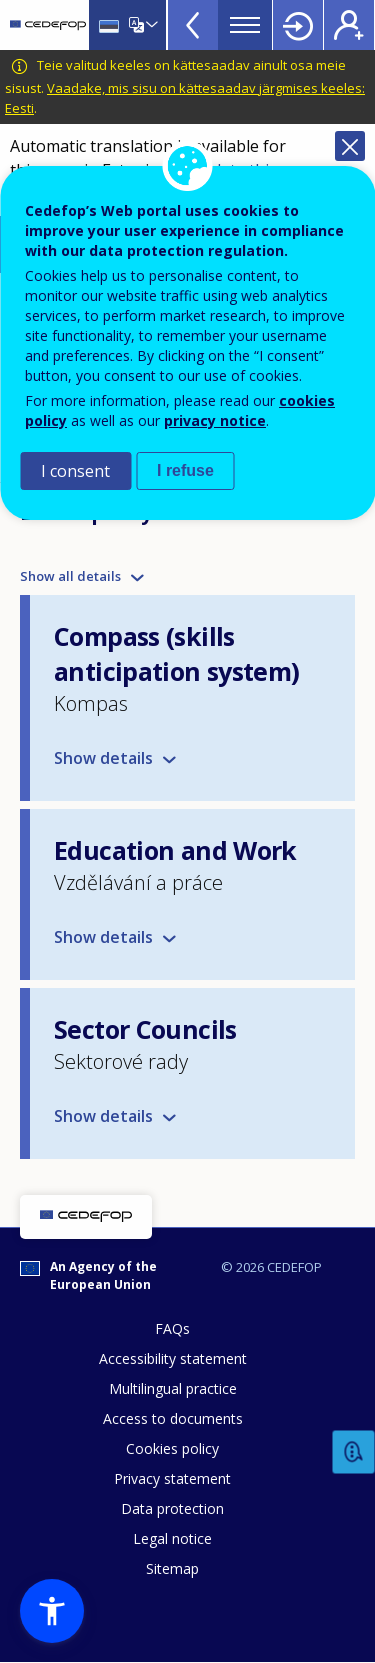  What do you see at coordinates (349, 25) in the screenshot?
I see `Register` at bounding box center [349, 25].